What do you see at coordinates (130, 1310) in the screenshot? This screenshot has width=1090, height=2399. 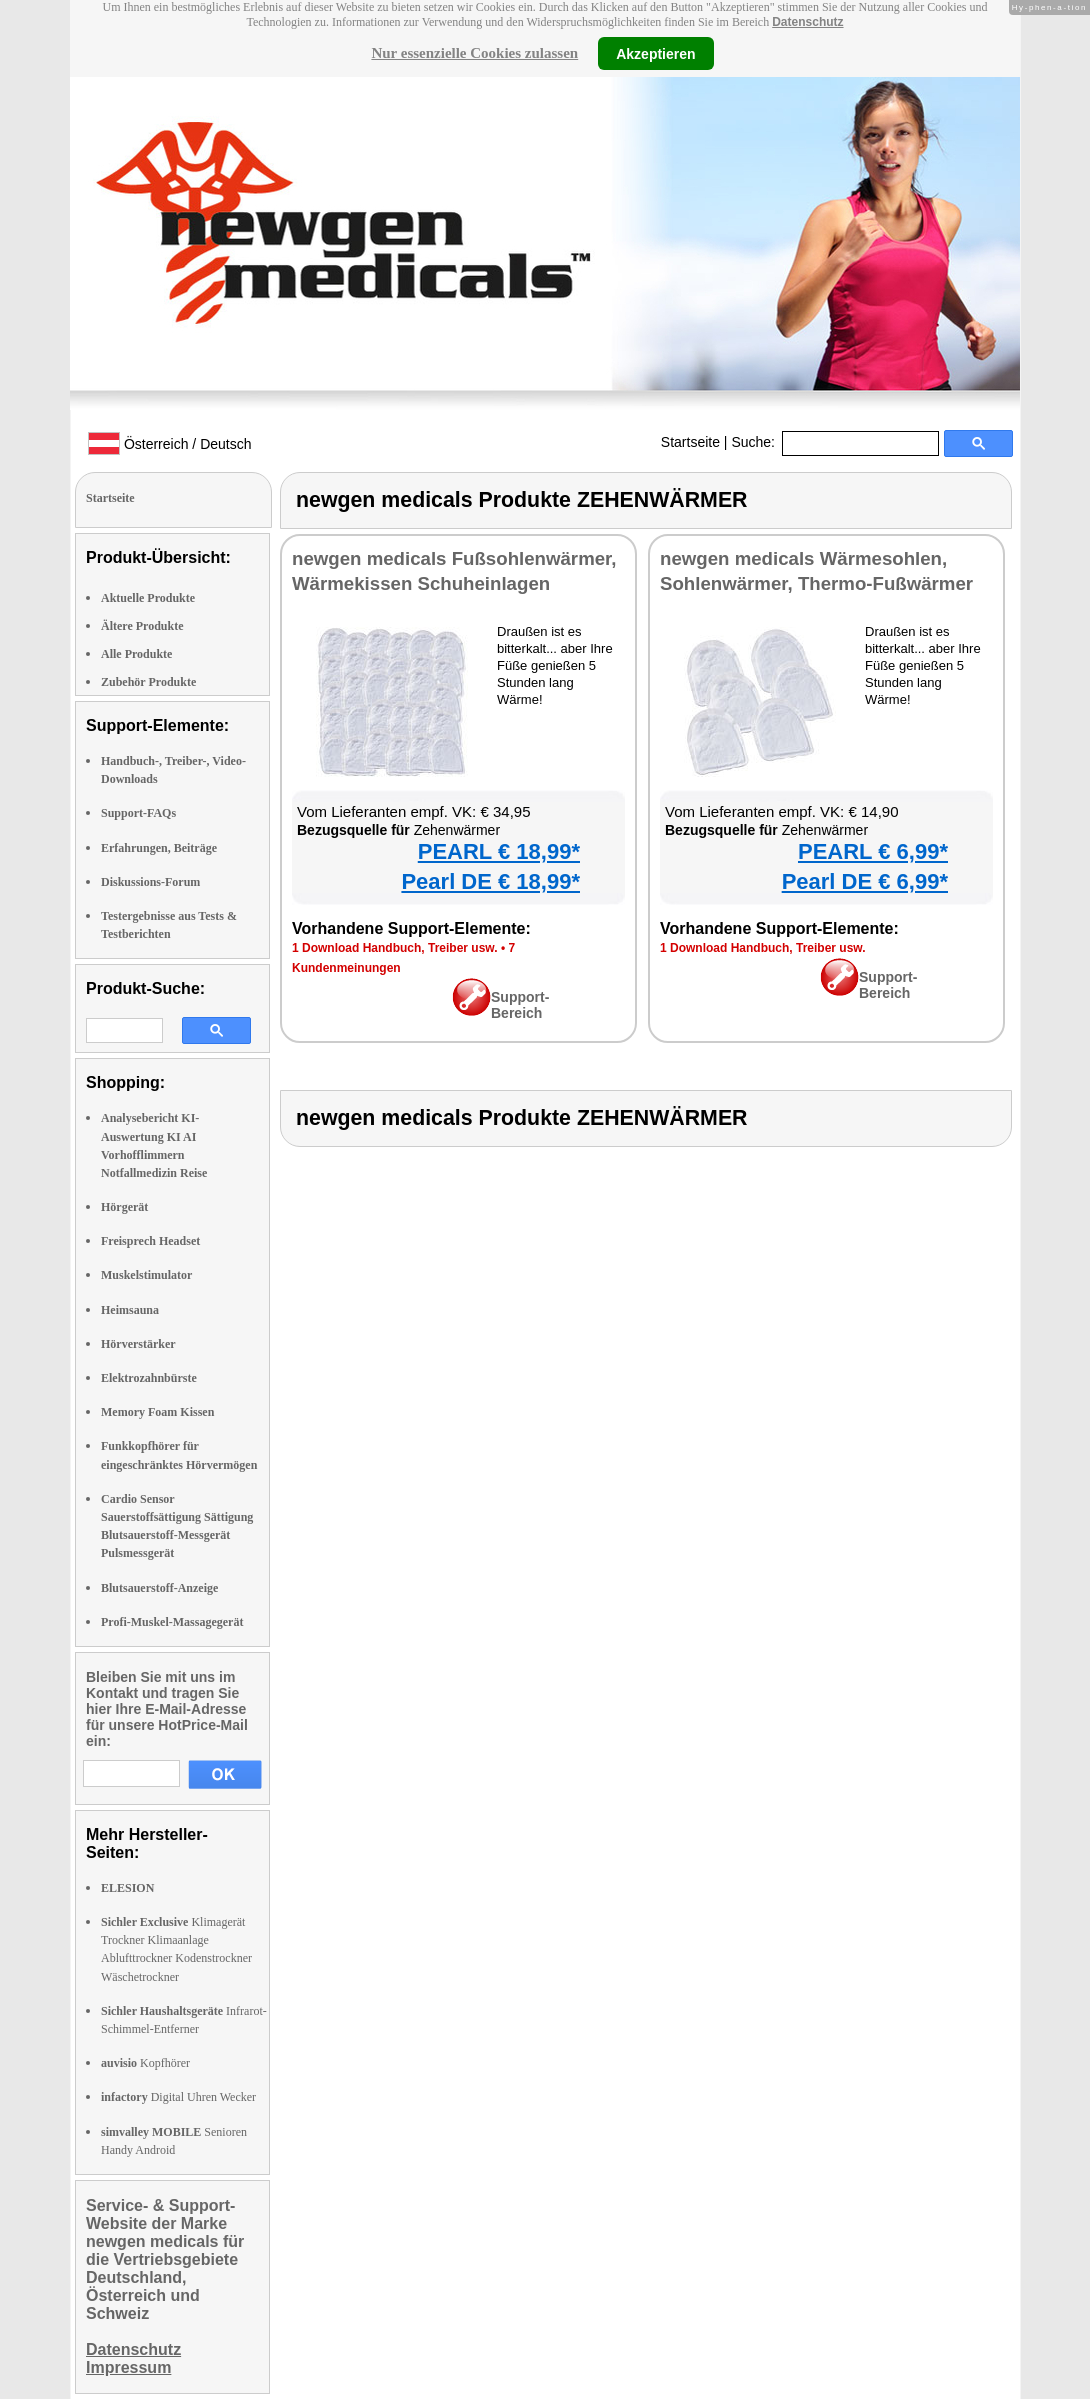 I see `Heimsauna` at bounding box center [130, 1310].